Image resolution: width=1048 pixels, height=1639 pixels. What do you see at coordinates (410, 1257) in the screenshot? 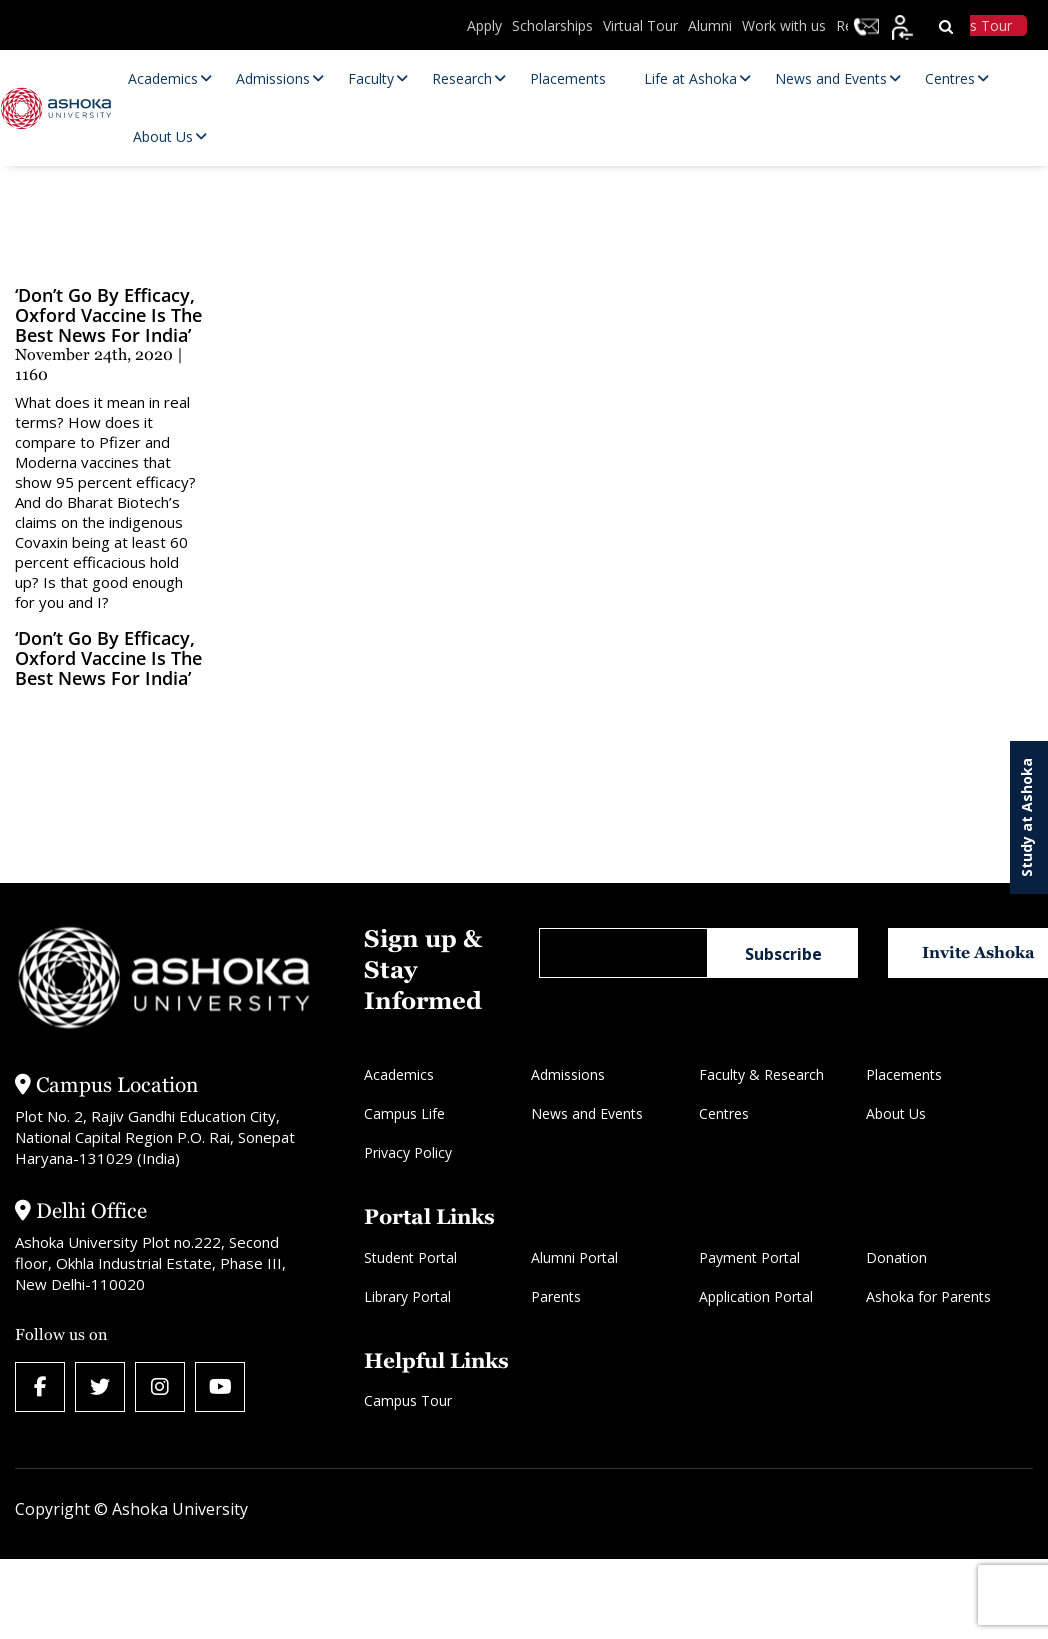
I see `Student Portal` at bounding box center [410, 1257].